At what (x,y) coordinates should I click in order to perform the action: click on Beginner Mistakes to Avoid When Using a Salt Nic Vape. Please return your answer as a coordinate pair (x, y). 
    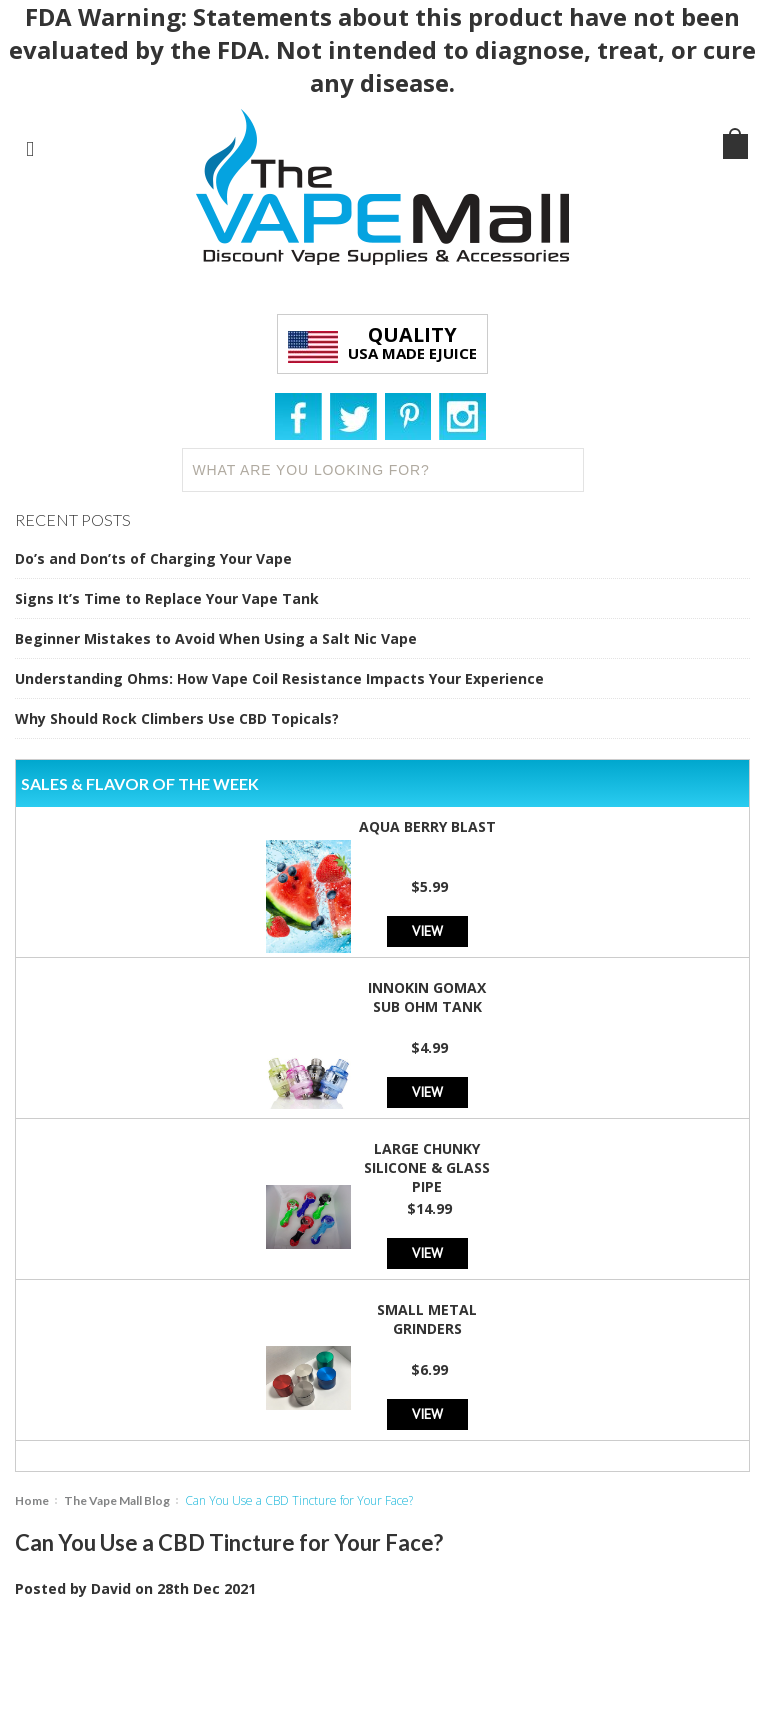
    Looking at the image, I should click on (216, 638).